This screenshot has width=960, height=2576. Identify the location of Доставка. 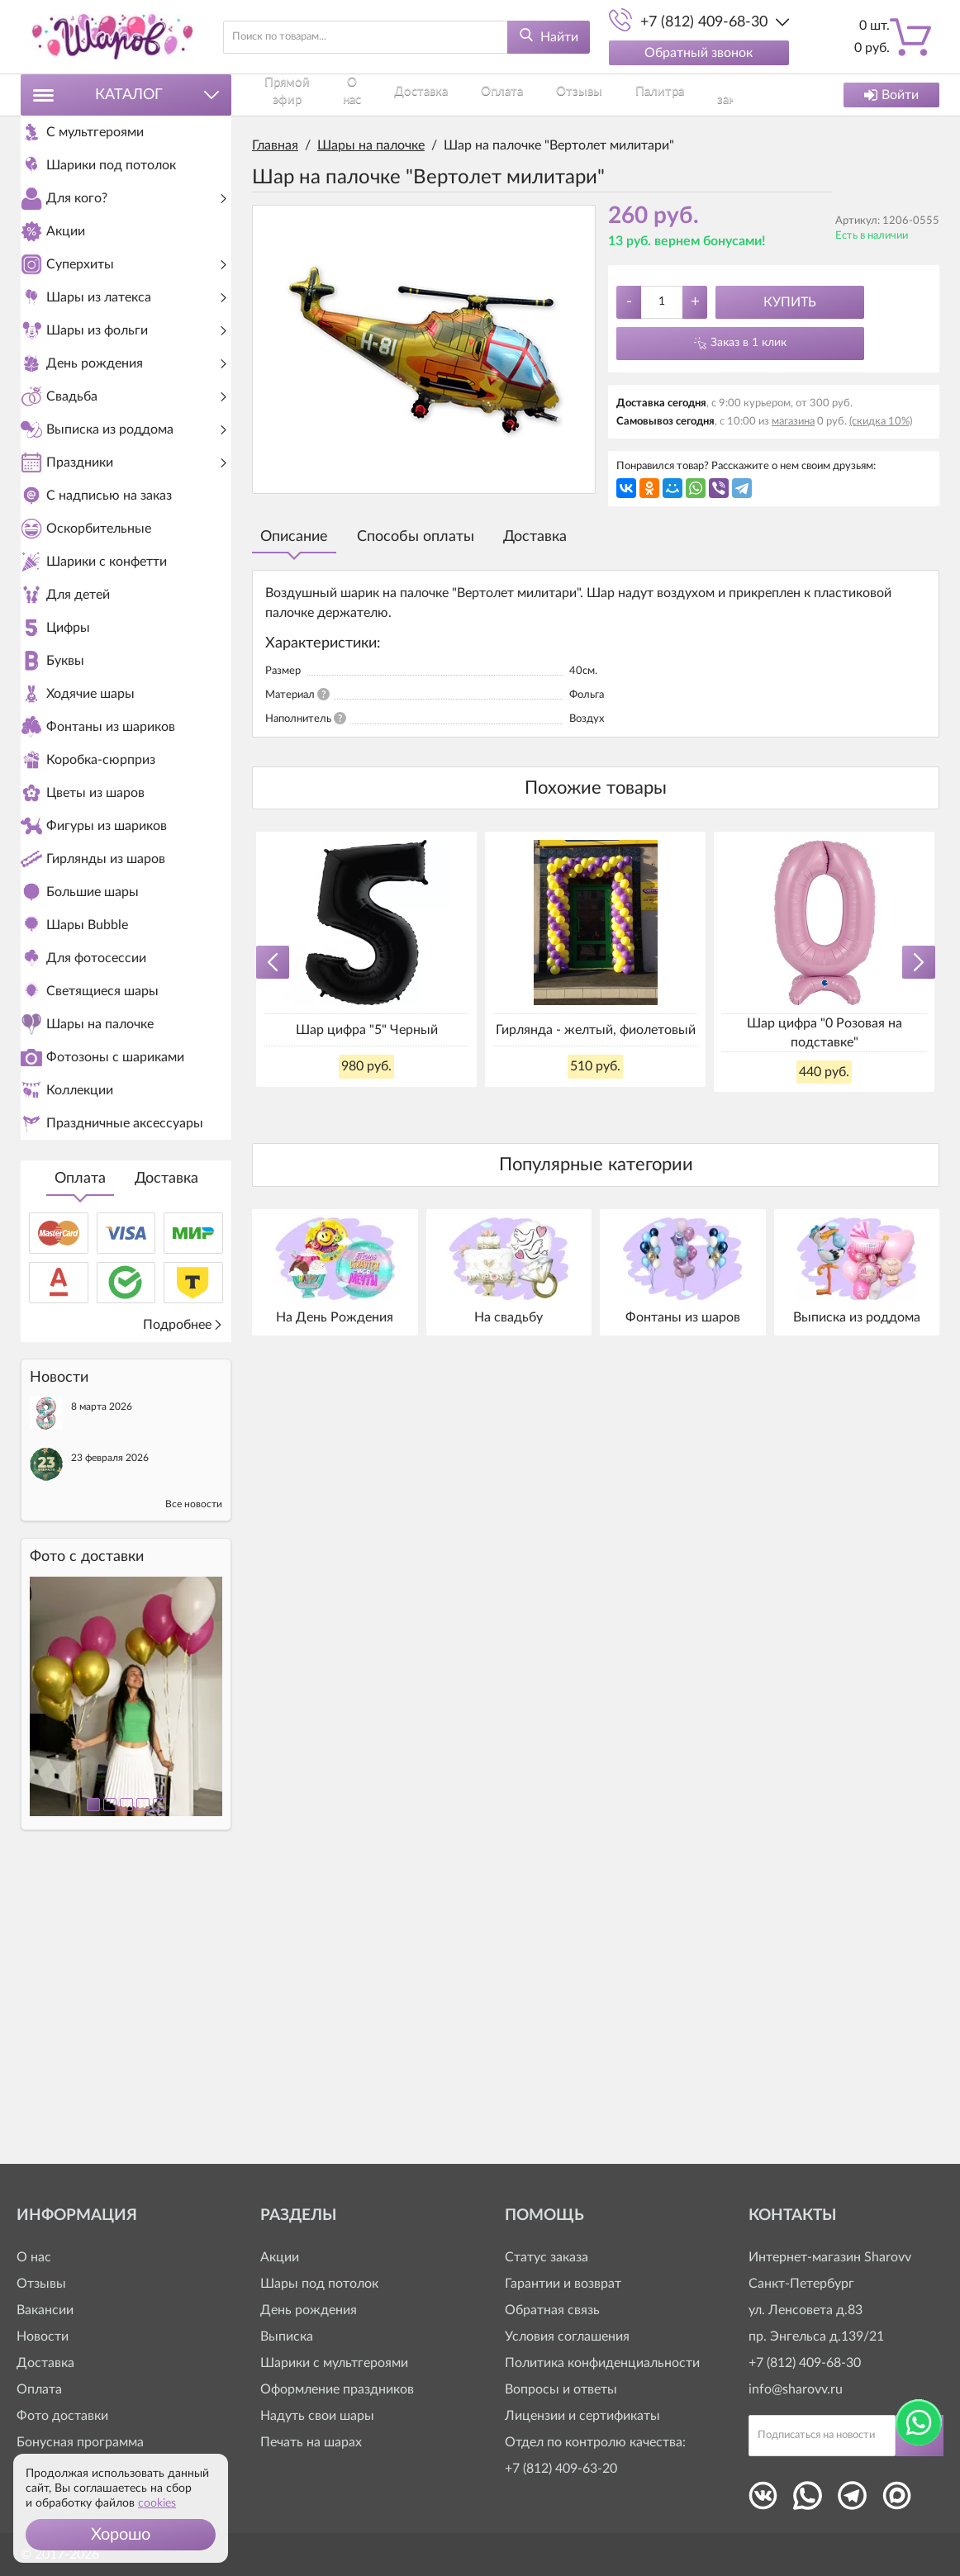
(166, 1460).